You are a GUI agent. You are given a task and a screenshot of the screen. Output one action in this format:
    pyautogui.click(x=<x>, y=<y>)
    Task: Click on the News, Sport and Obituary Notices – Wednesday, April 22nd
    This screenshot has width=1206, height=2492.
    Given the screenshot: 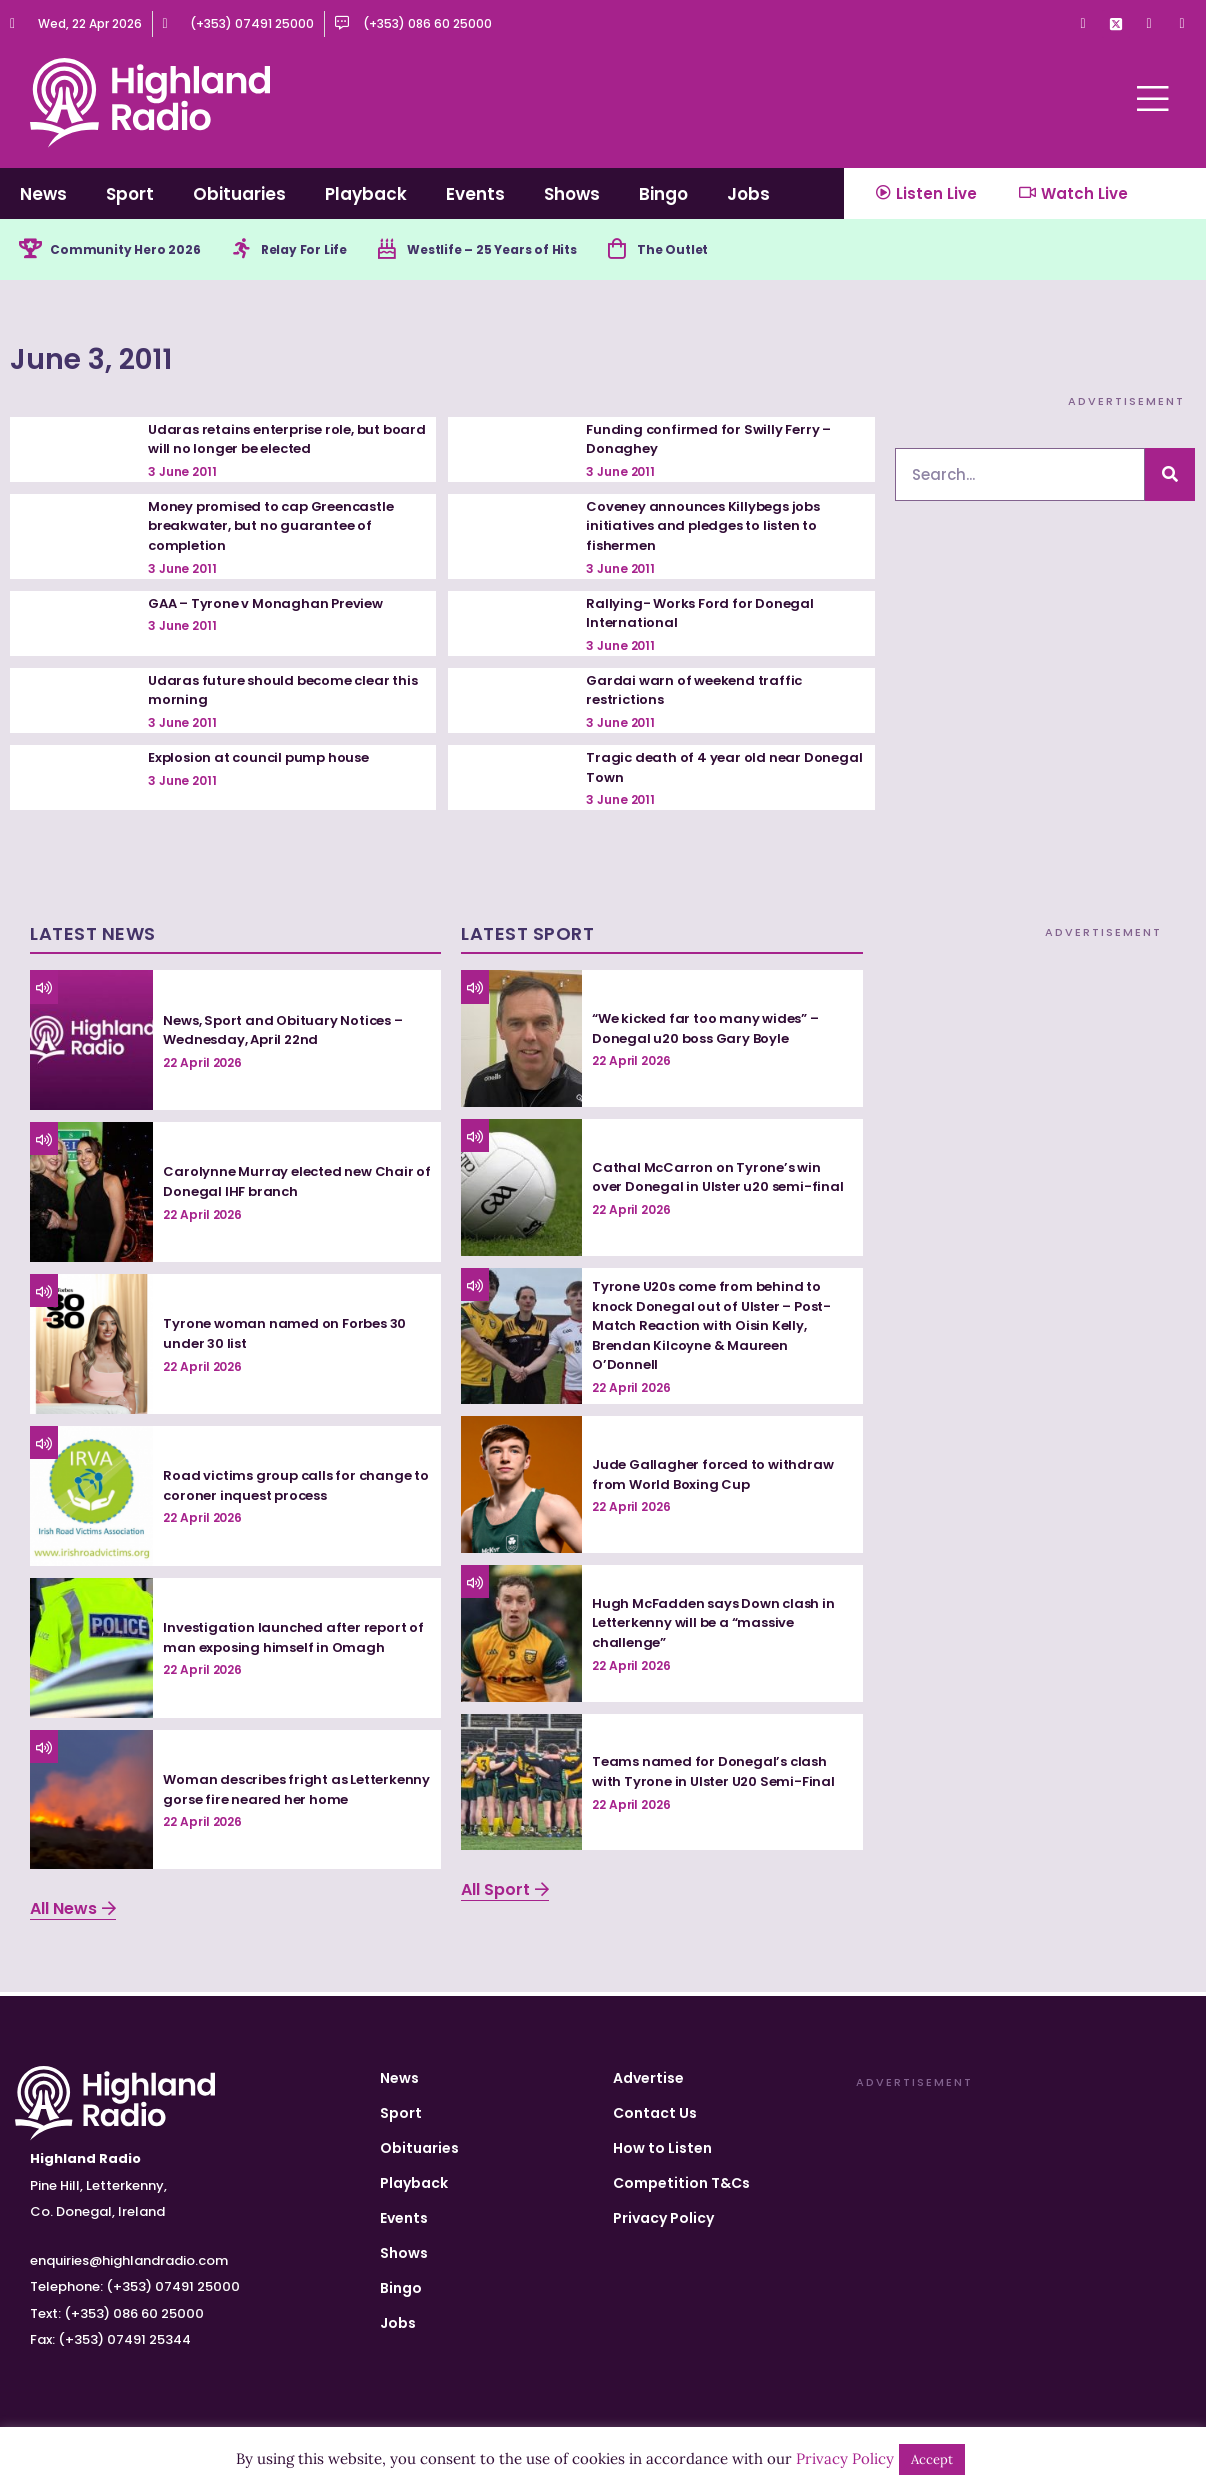 What is the action you would take?
    pyautogui.click(x=290, y=1033)
    